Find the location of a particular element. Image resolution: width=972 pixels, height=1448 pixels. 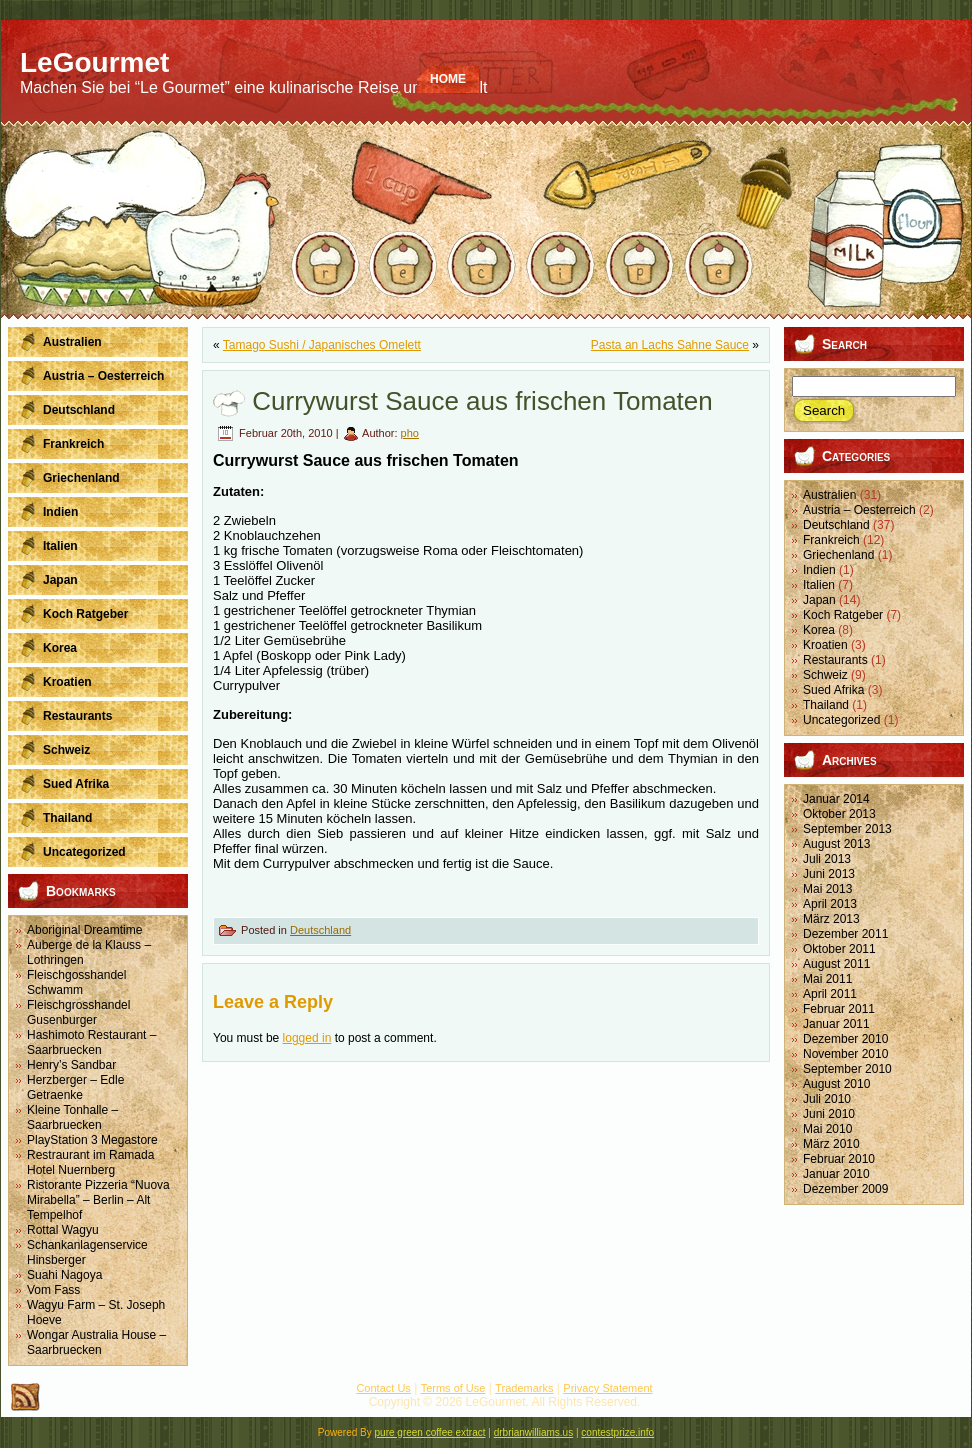

Sued Afrika is located at coordinates (833, 690).